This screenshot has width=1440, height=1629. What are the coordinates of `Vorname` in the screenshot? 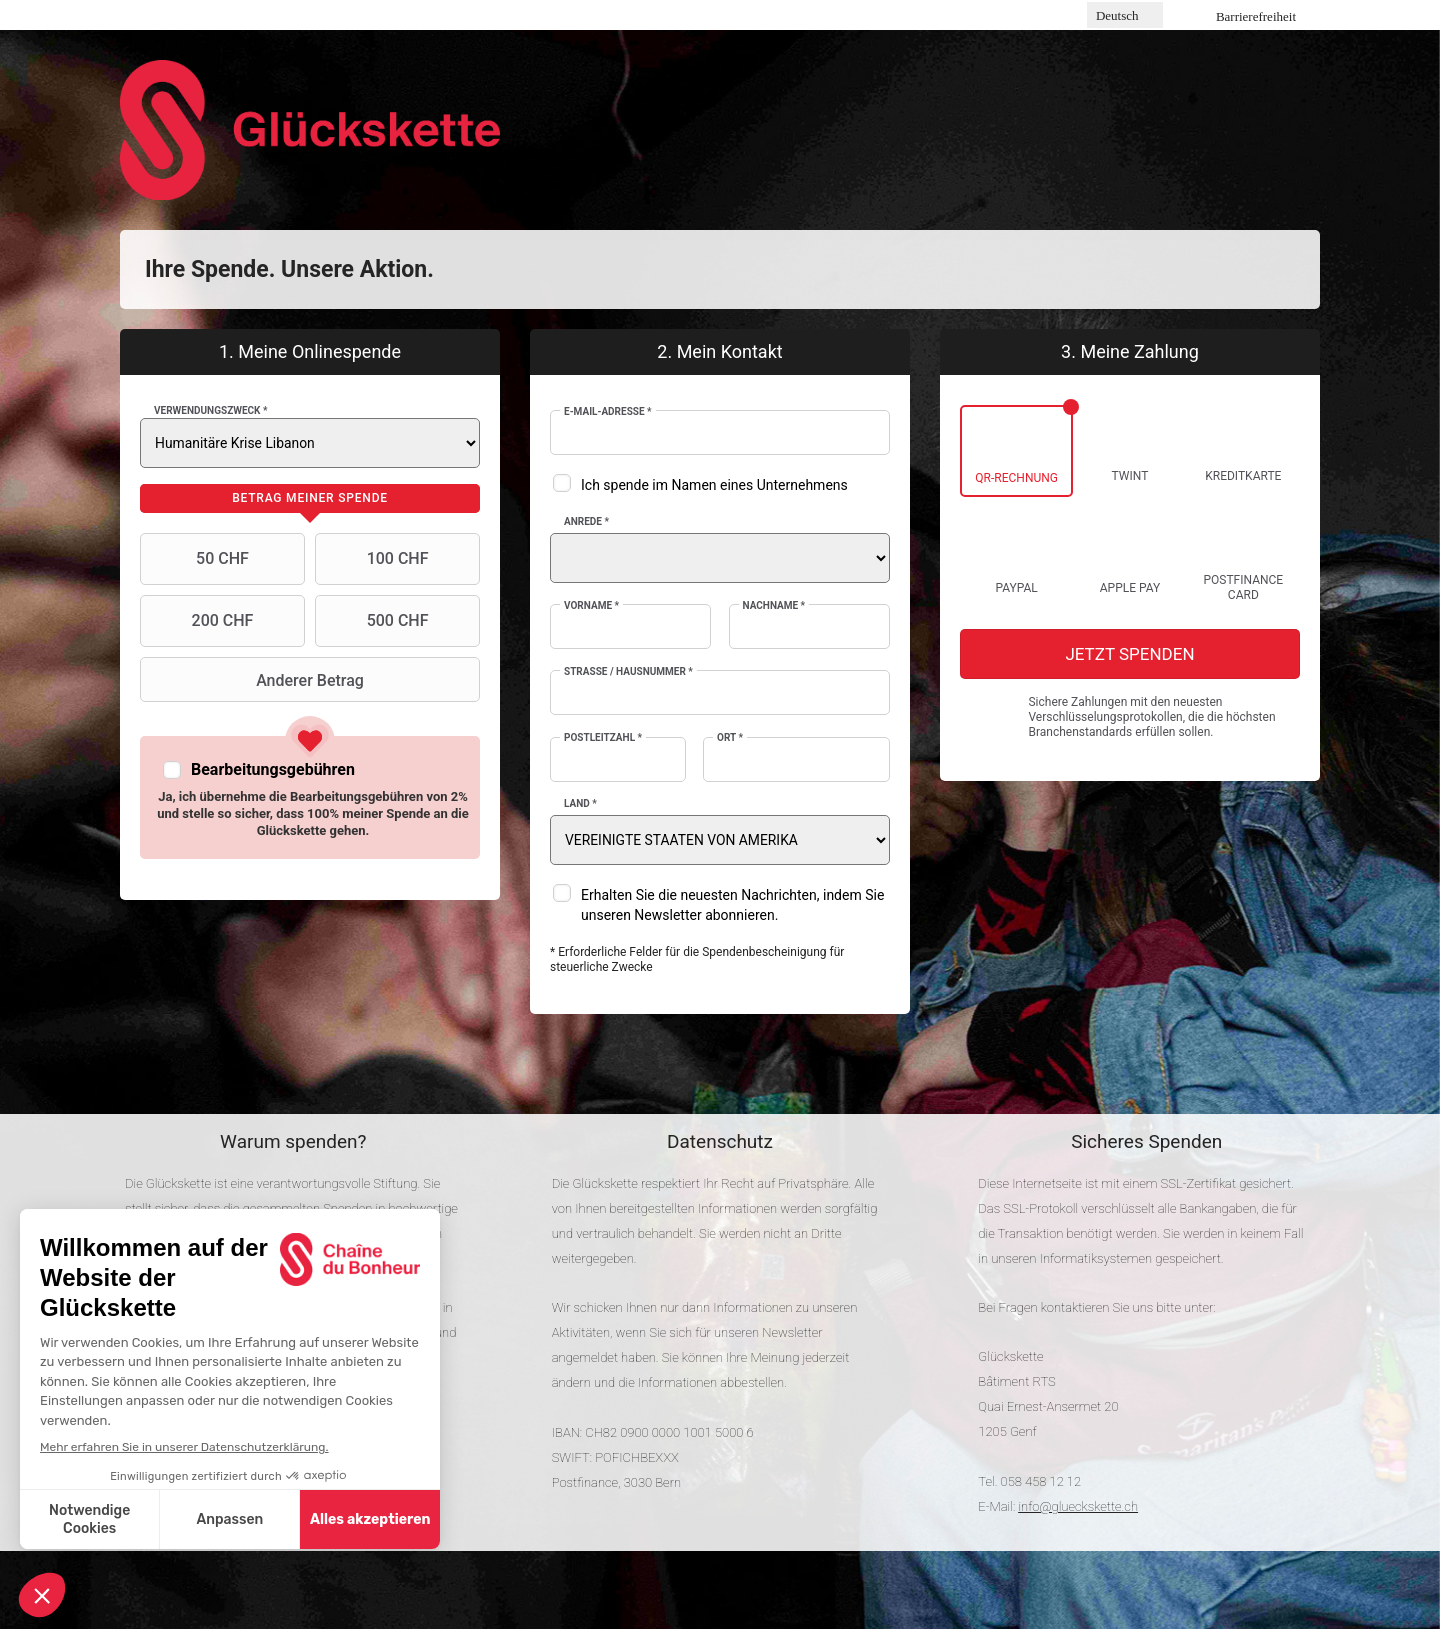 It's located at (591, 605).